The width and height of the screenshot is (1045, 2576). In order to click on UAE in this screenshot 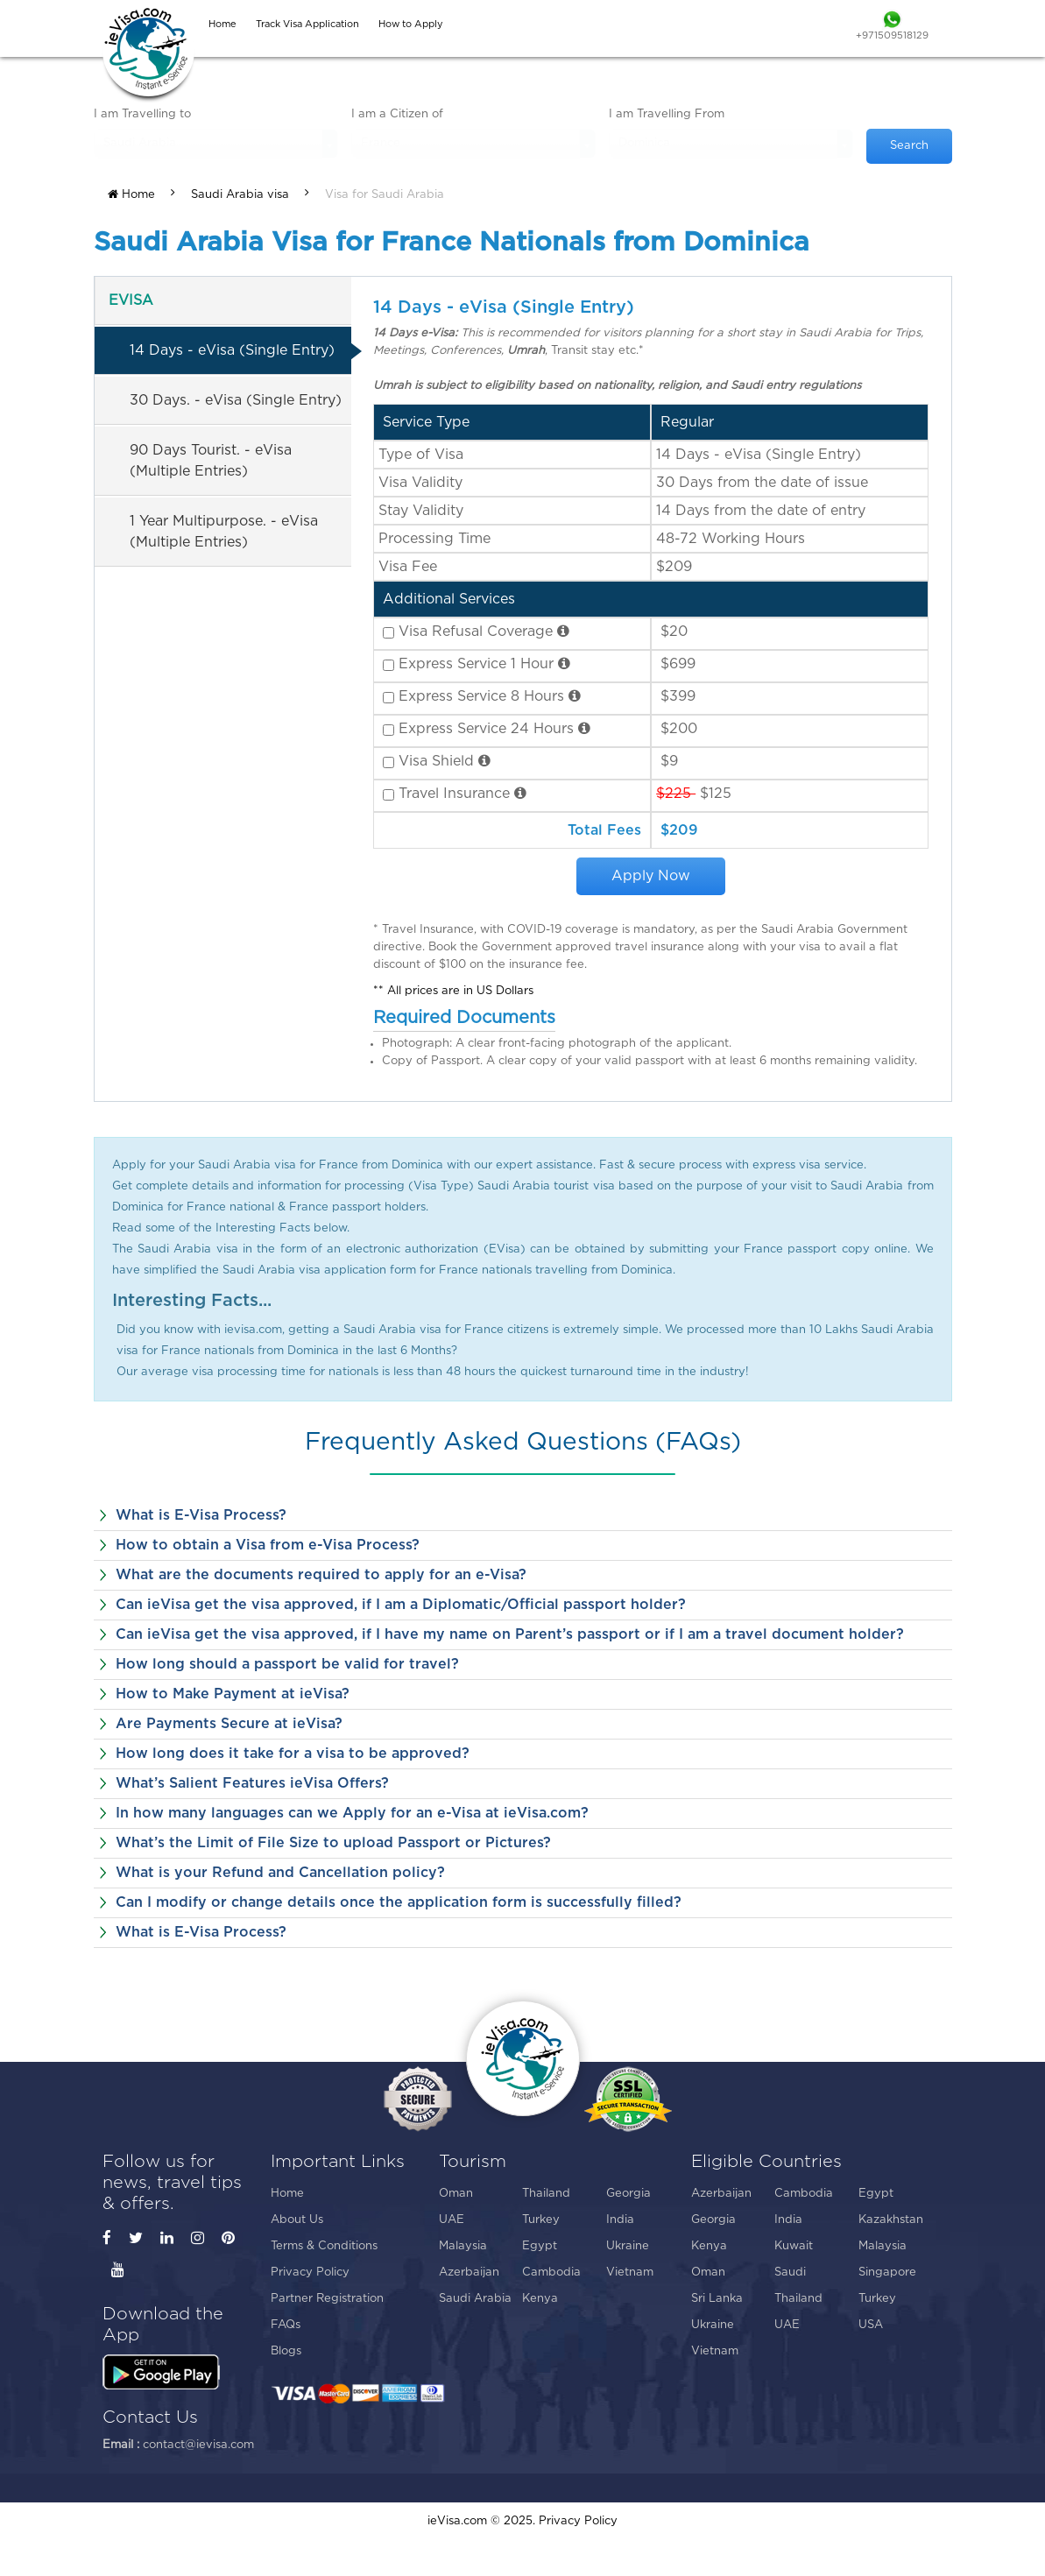, I will do `click(451, 2220)`.